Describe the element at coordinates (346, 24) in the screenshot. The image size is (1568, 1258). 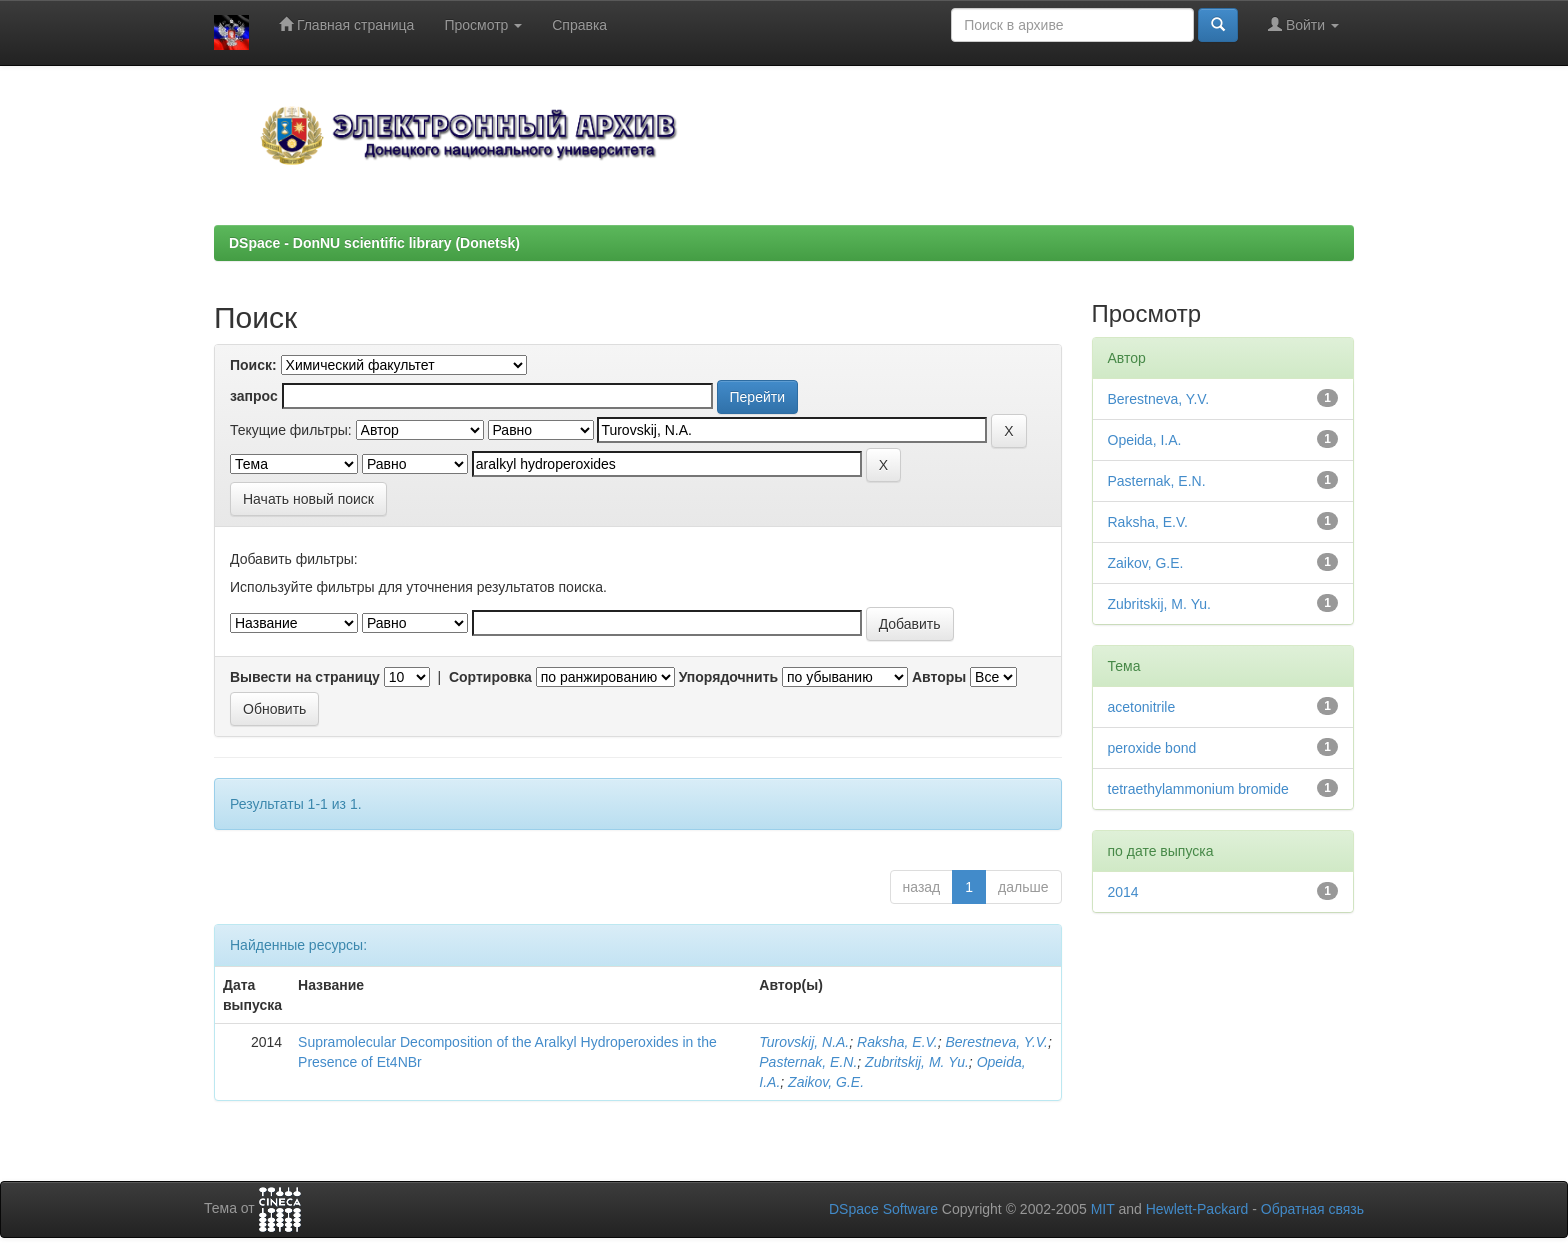
I see `Главная страница` at that location.